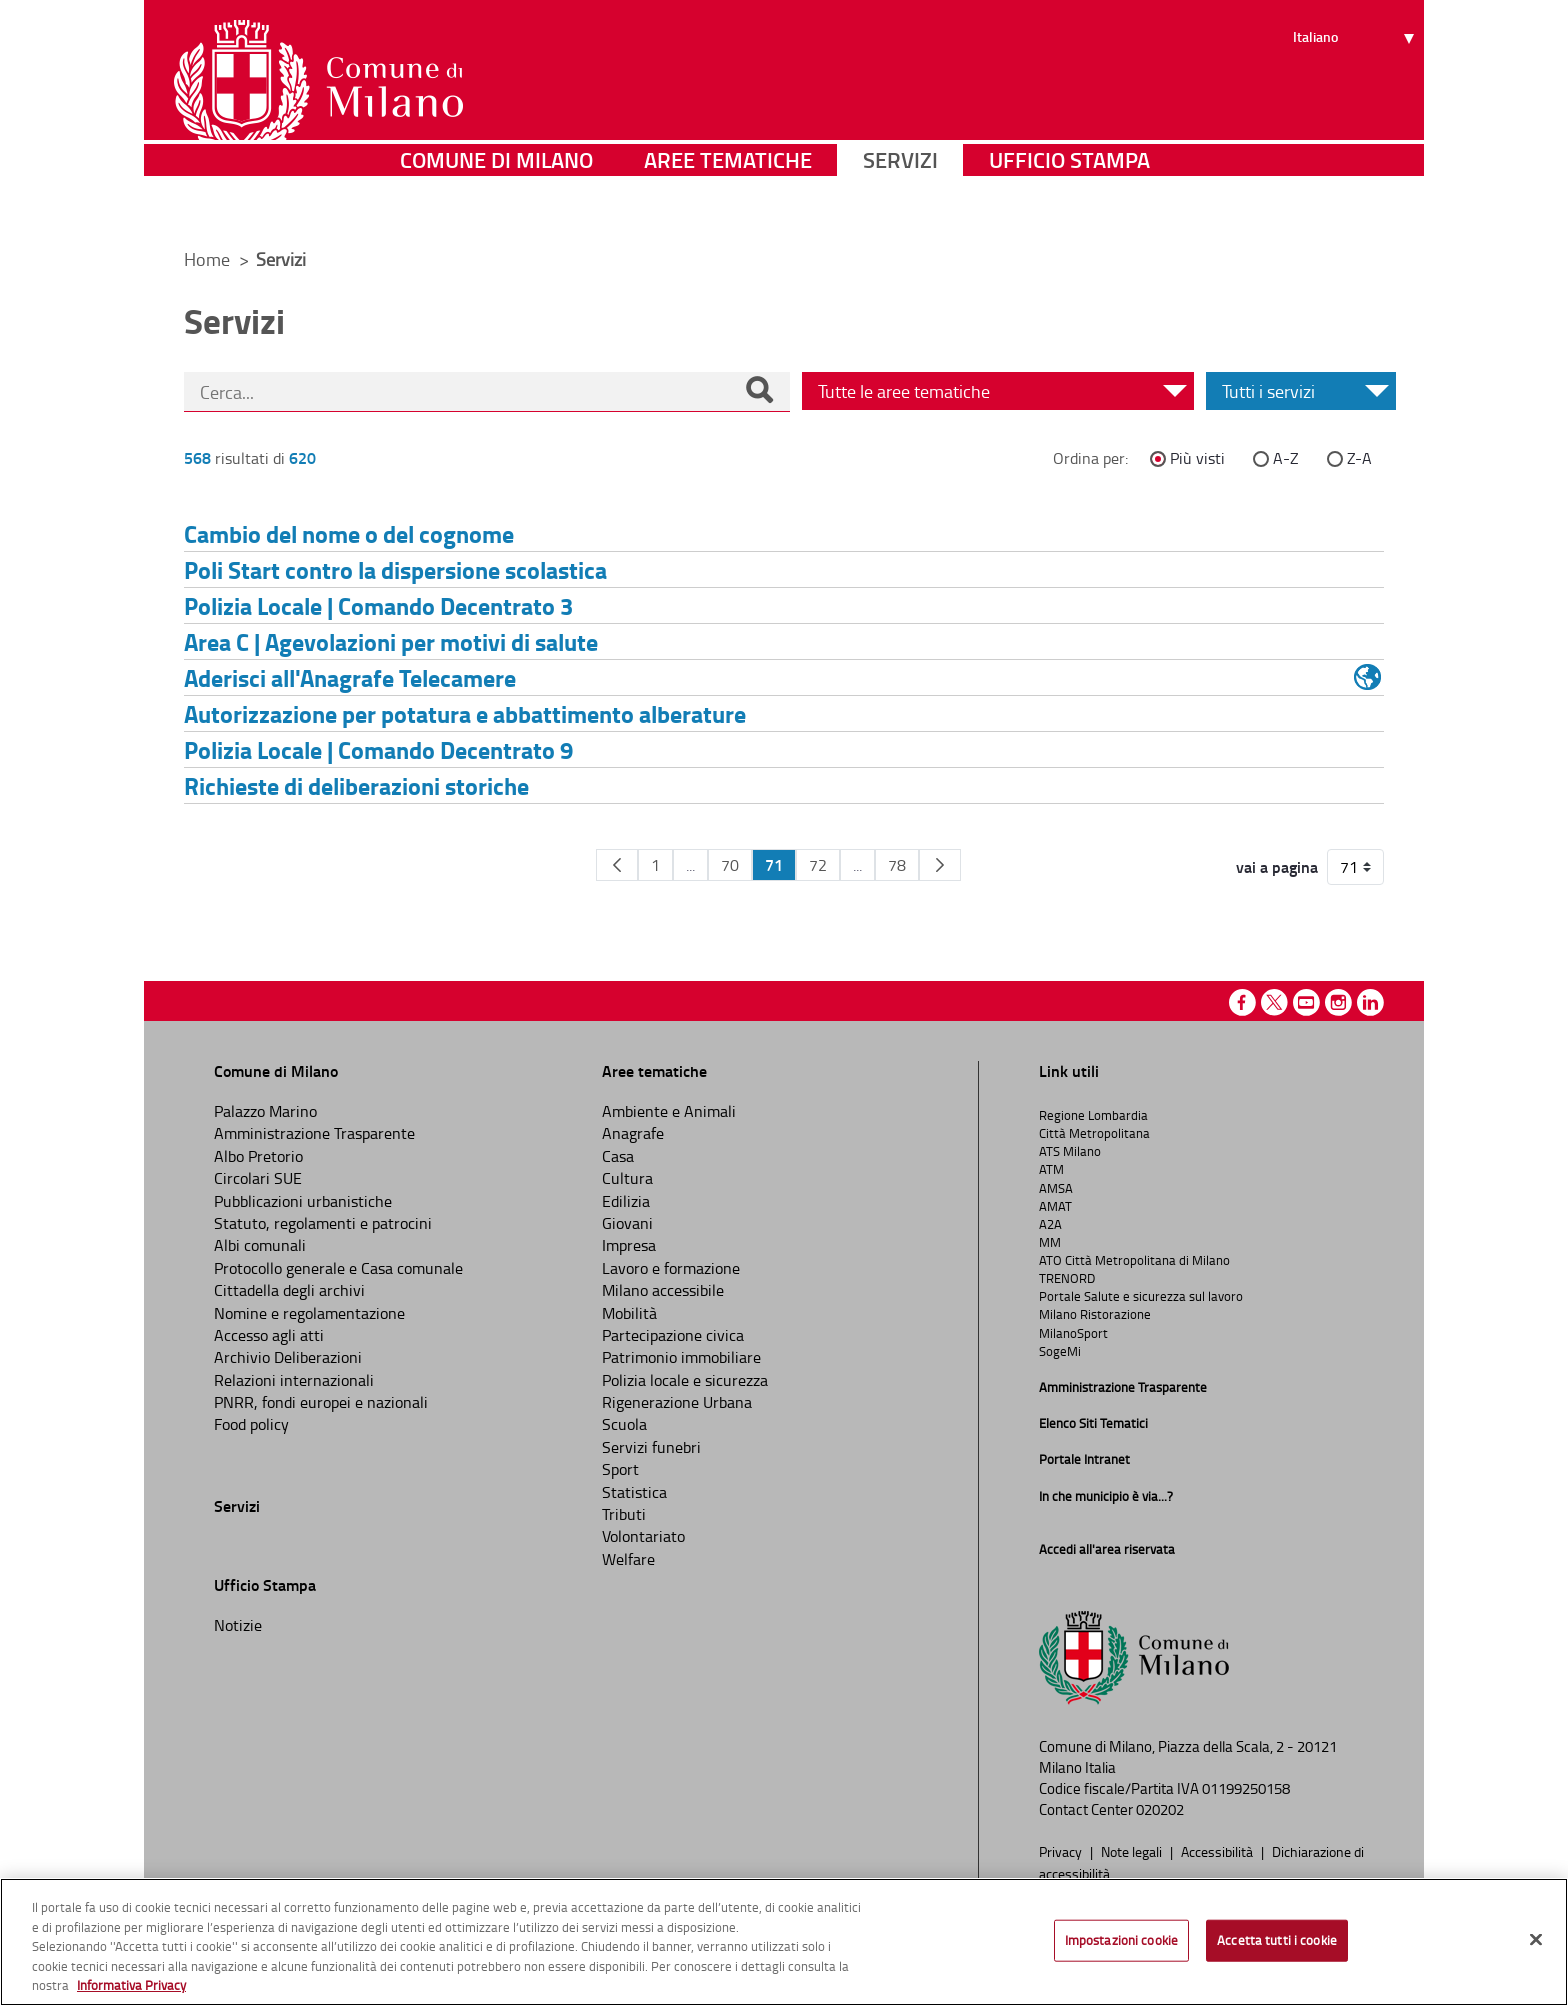 The height and width of the screenshot is (2006, 1568). I want to click on A-Z, so click(1286, 458).